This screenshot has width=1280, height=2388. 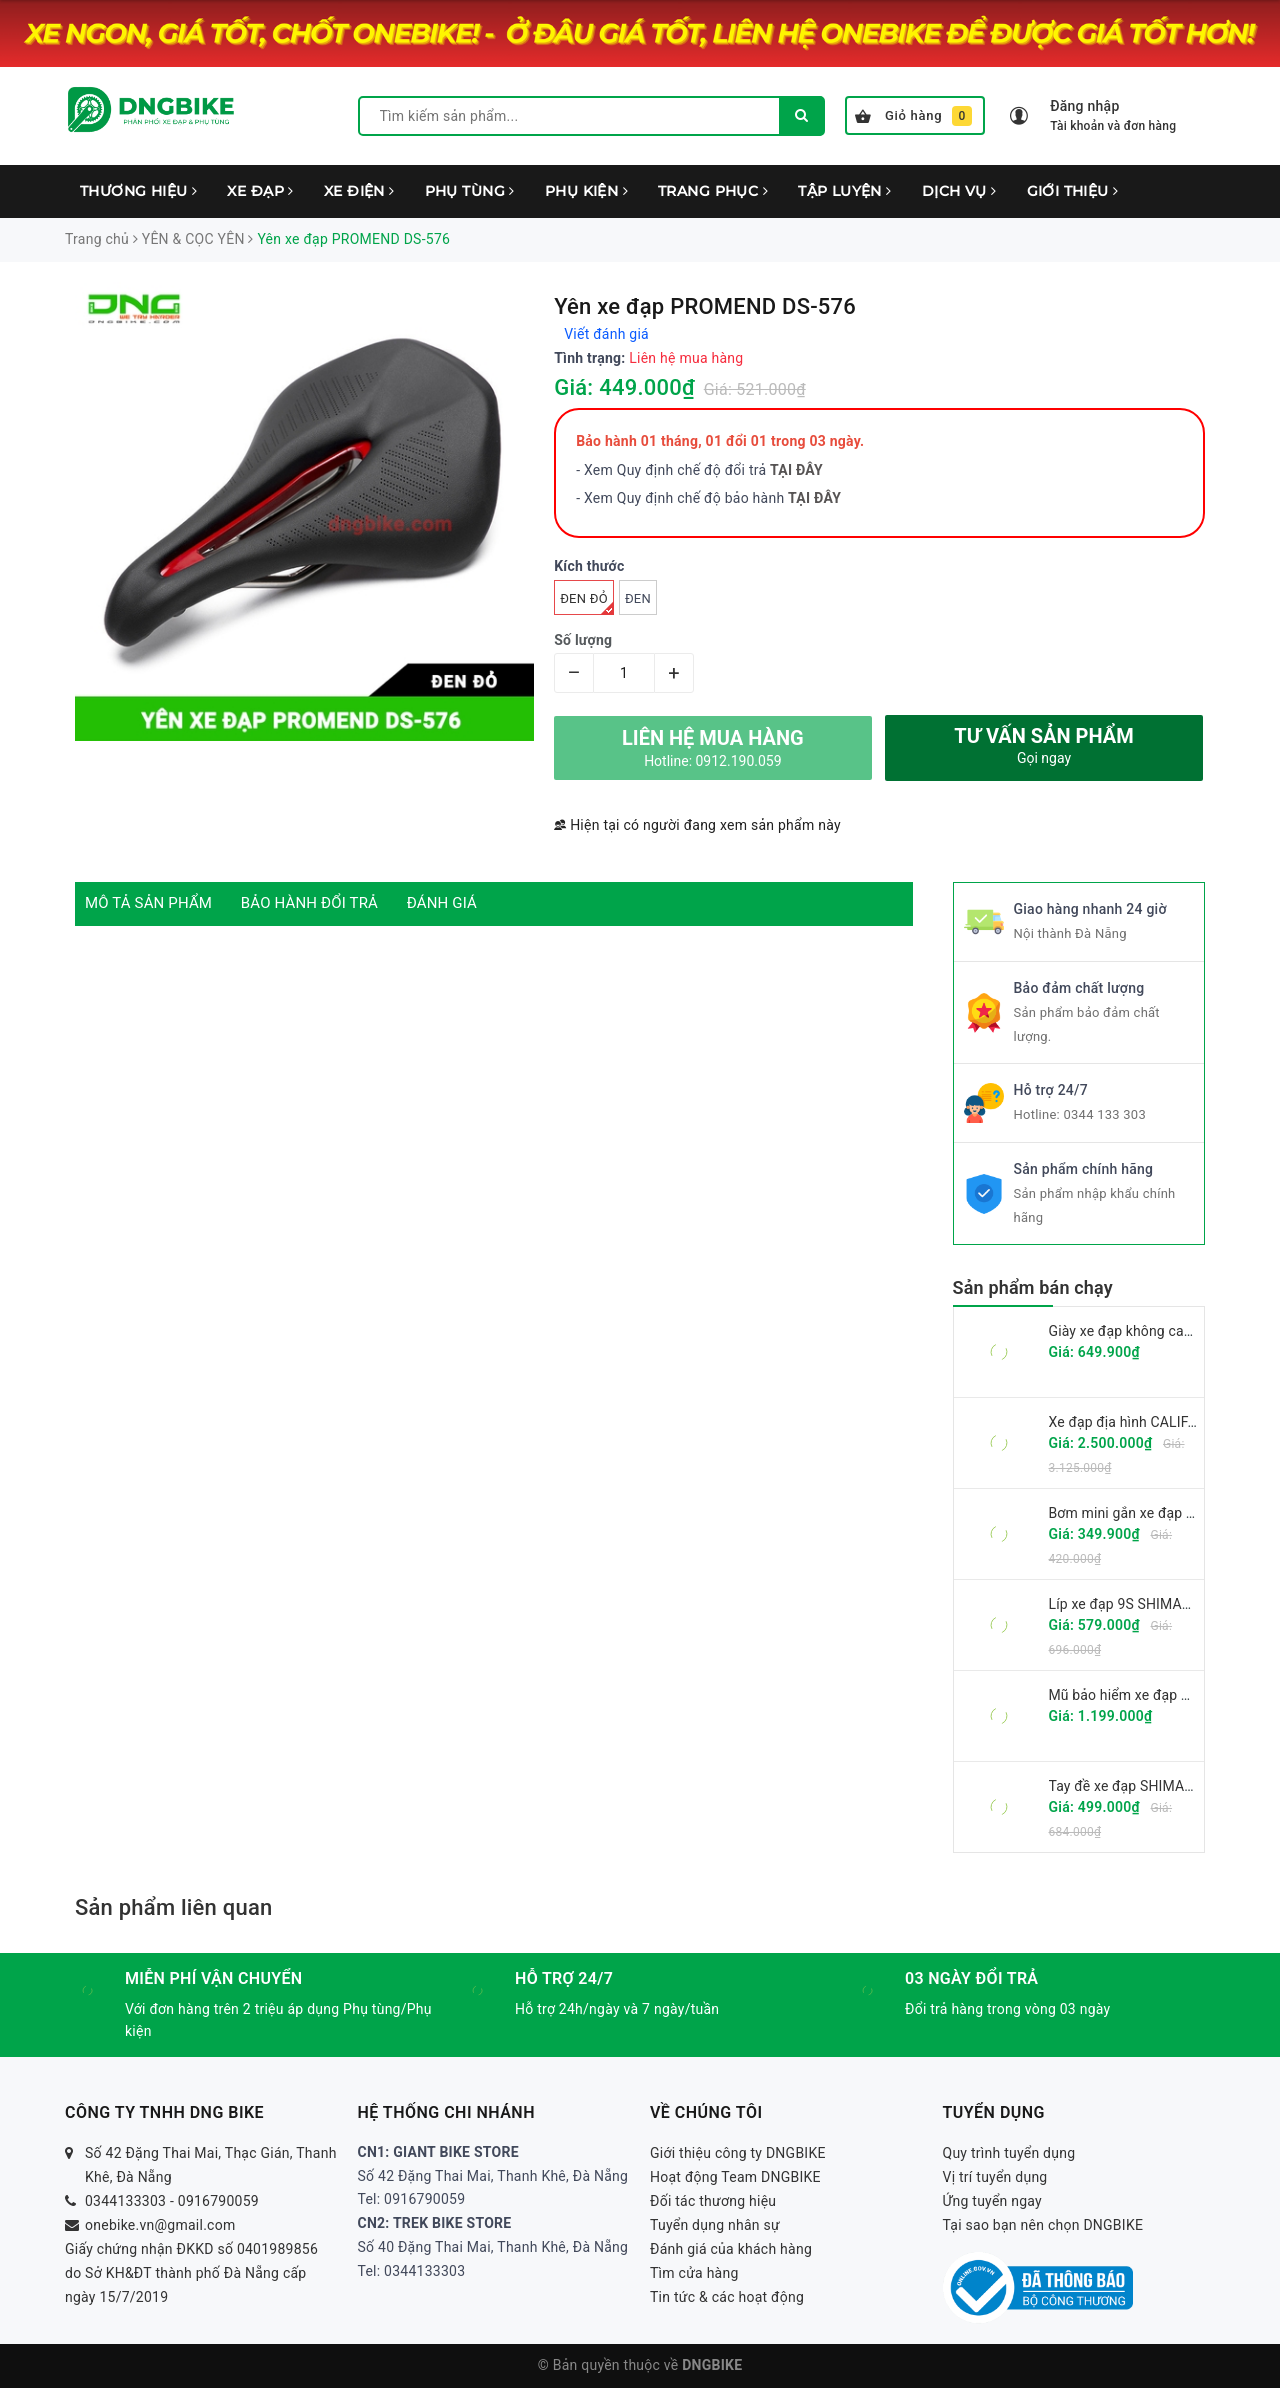 I want to click on Tuyển dụng nhân sự, so click(x=715, y=2225).